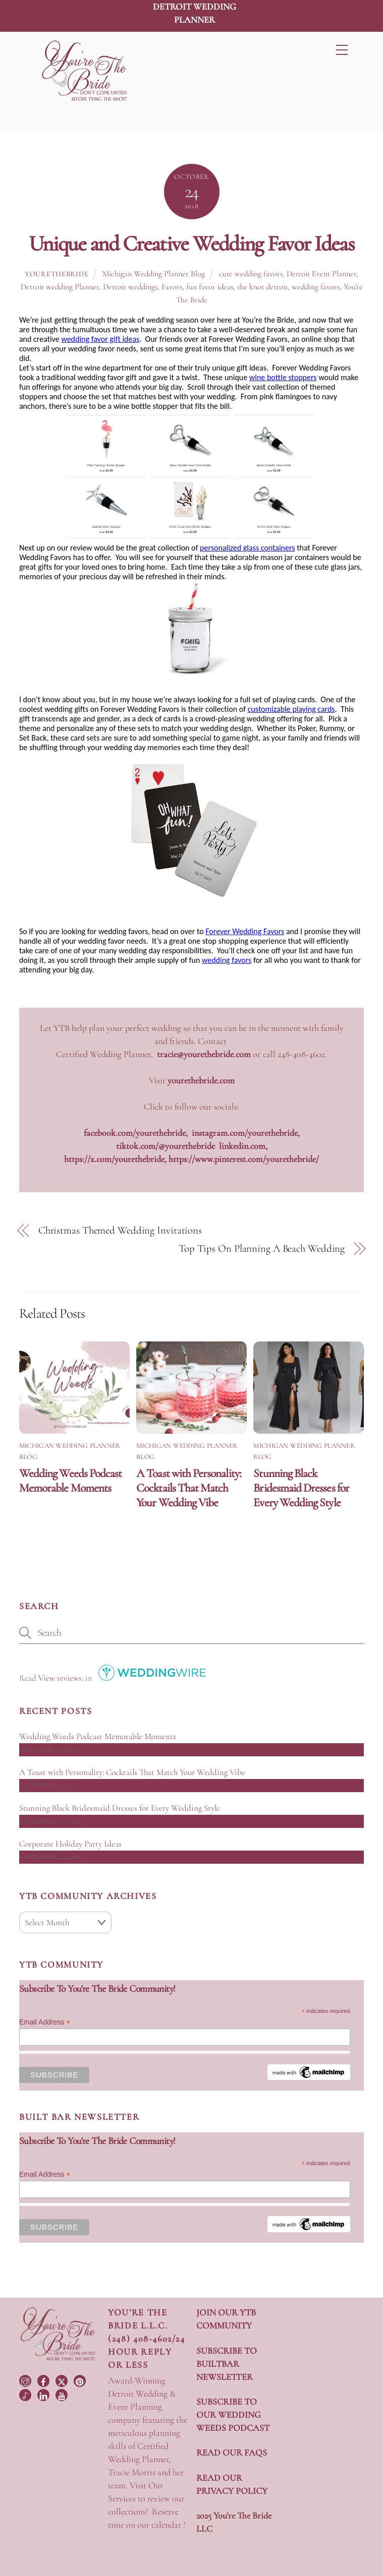 Image resolution: width=383 pixels, height=2576 pixels. I want to click on wedding favors, so click(316, 287).